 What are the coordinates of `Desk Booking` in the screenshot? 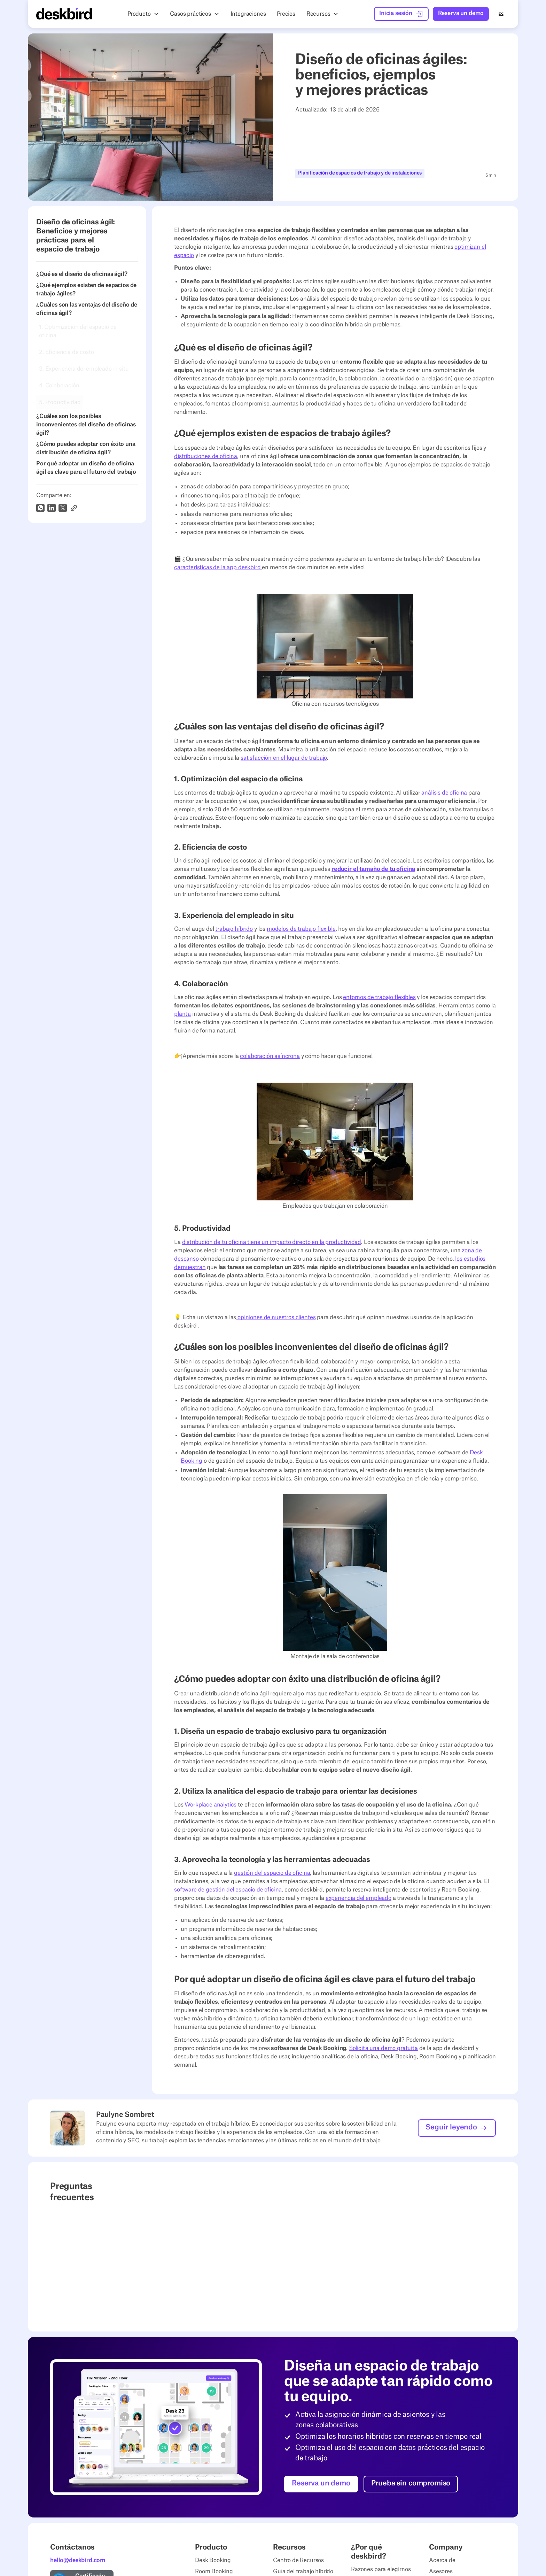 It's located at (213, 2560).